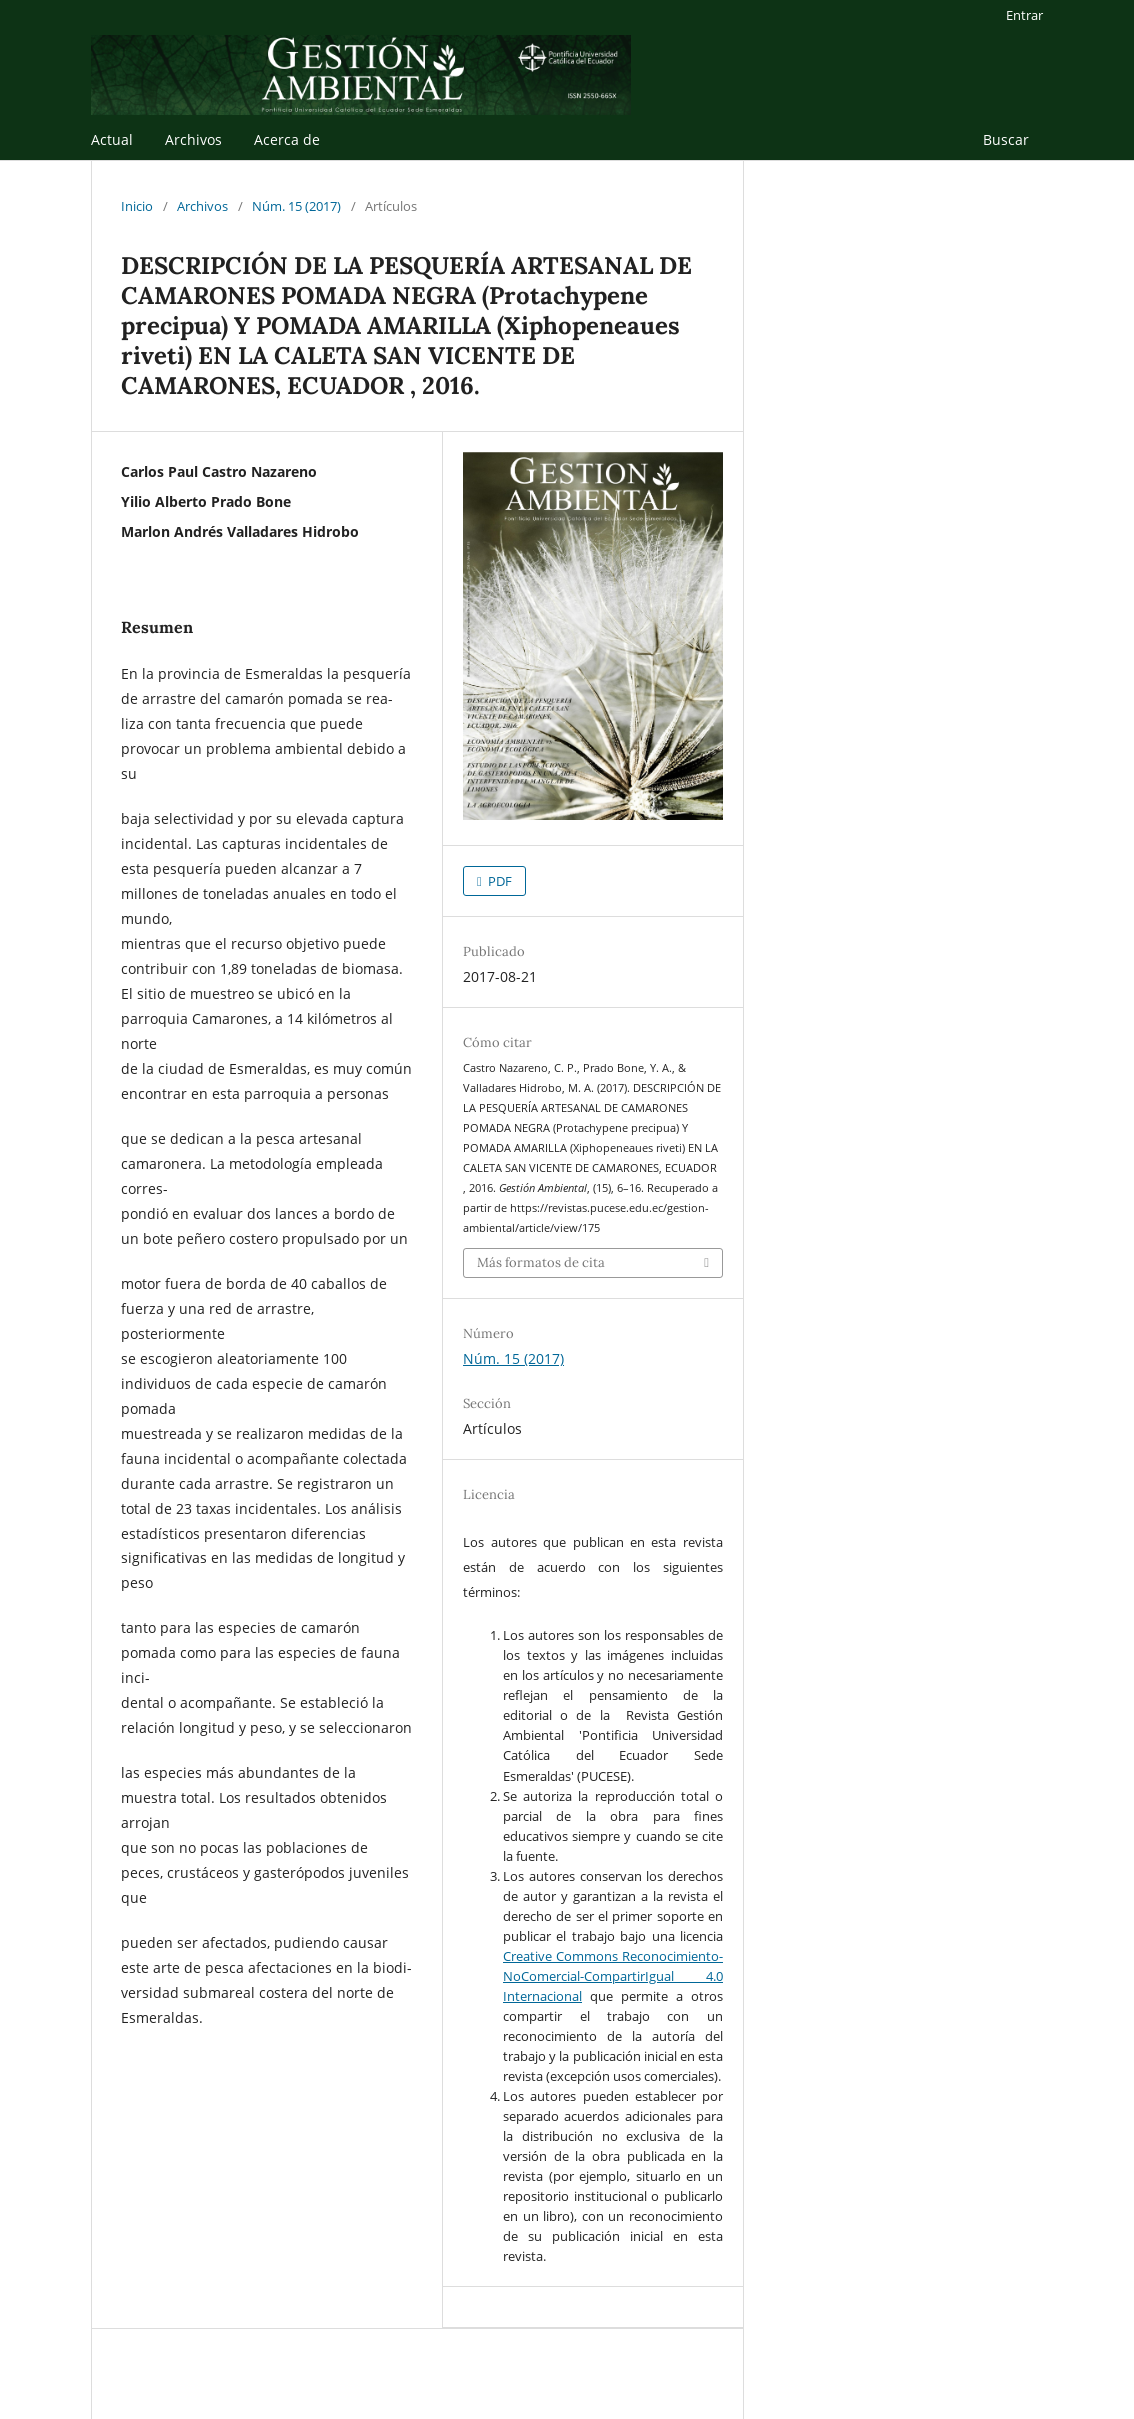  I want to click on Entrar, so click(1024, 15).